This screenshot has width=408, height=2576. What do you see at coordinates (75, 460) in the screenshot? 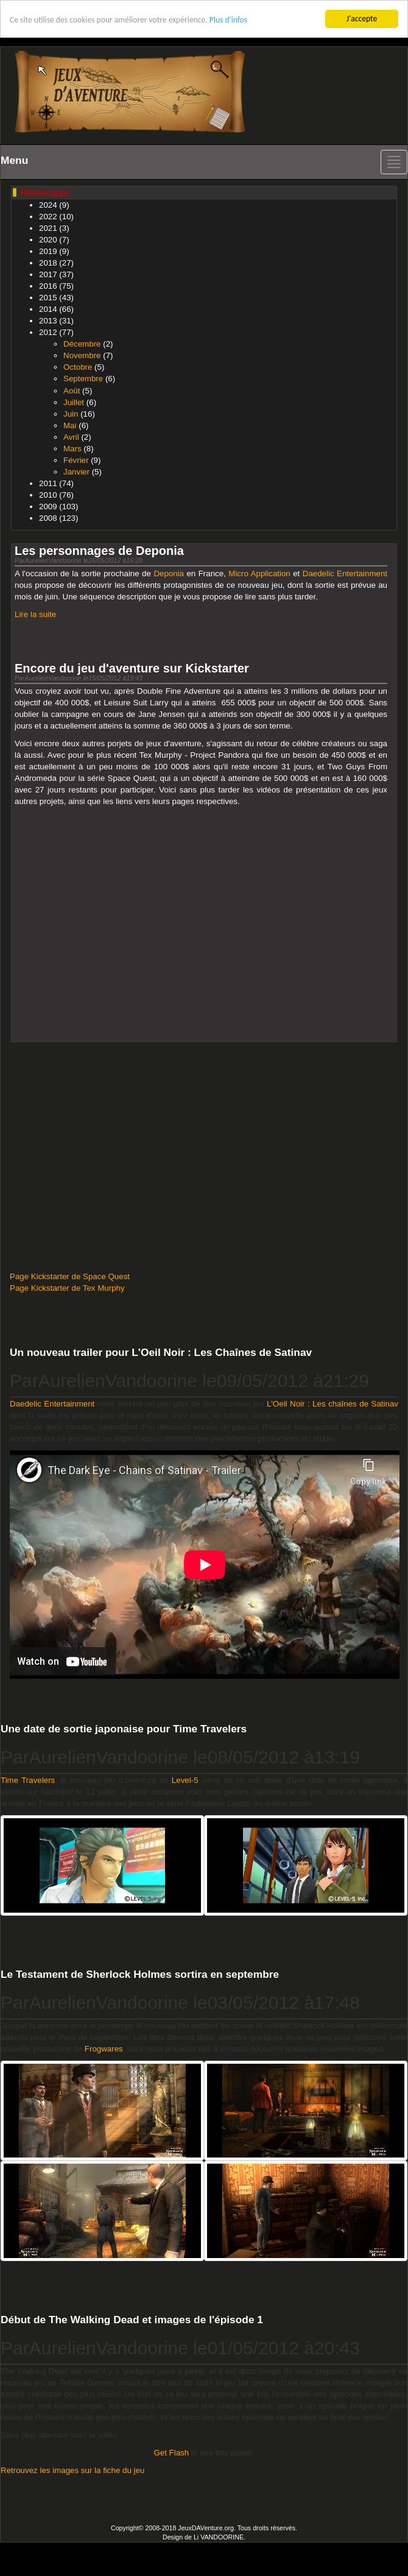
I see `Février` at bounding box center [75, 460].